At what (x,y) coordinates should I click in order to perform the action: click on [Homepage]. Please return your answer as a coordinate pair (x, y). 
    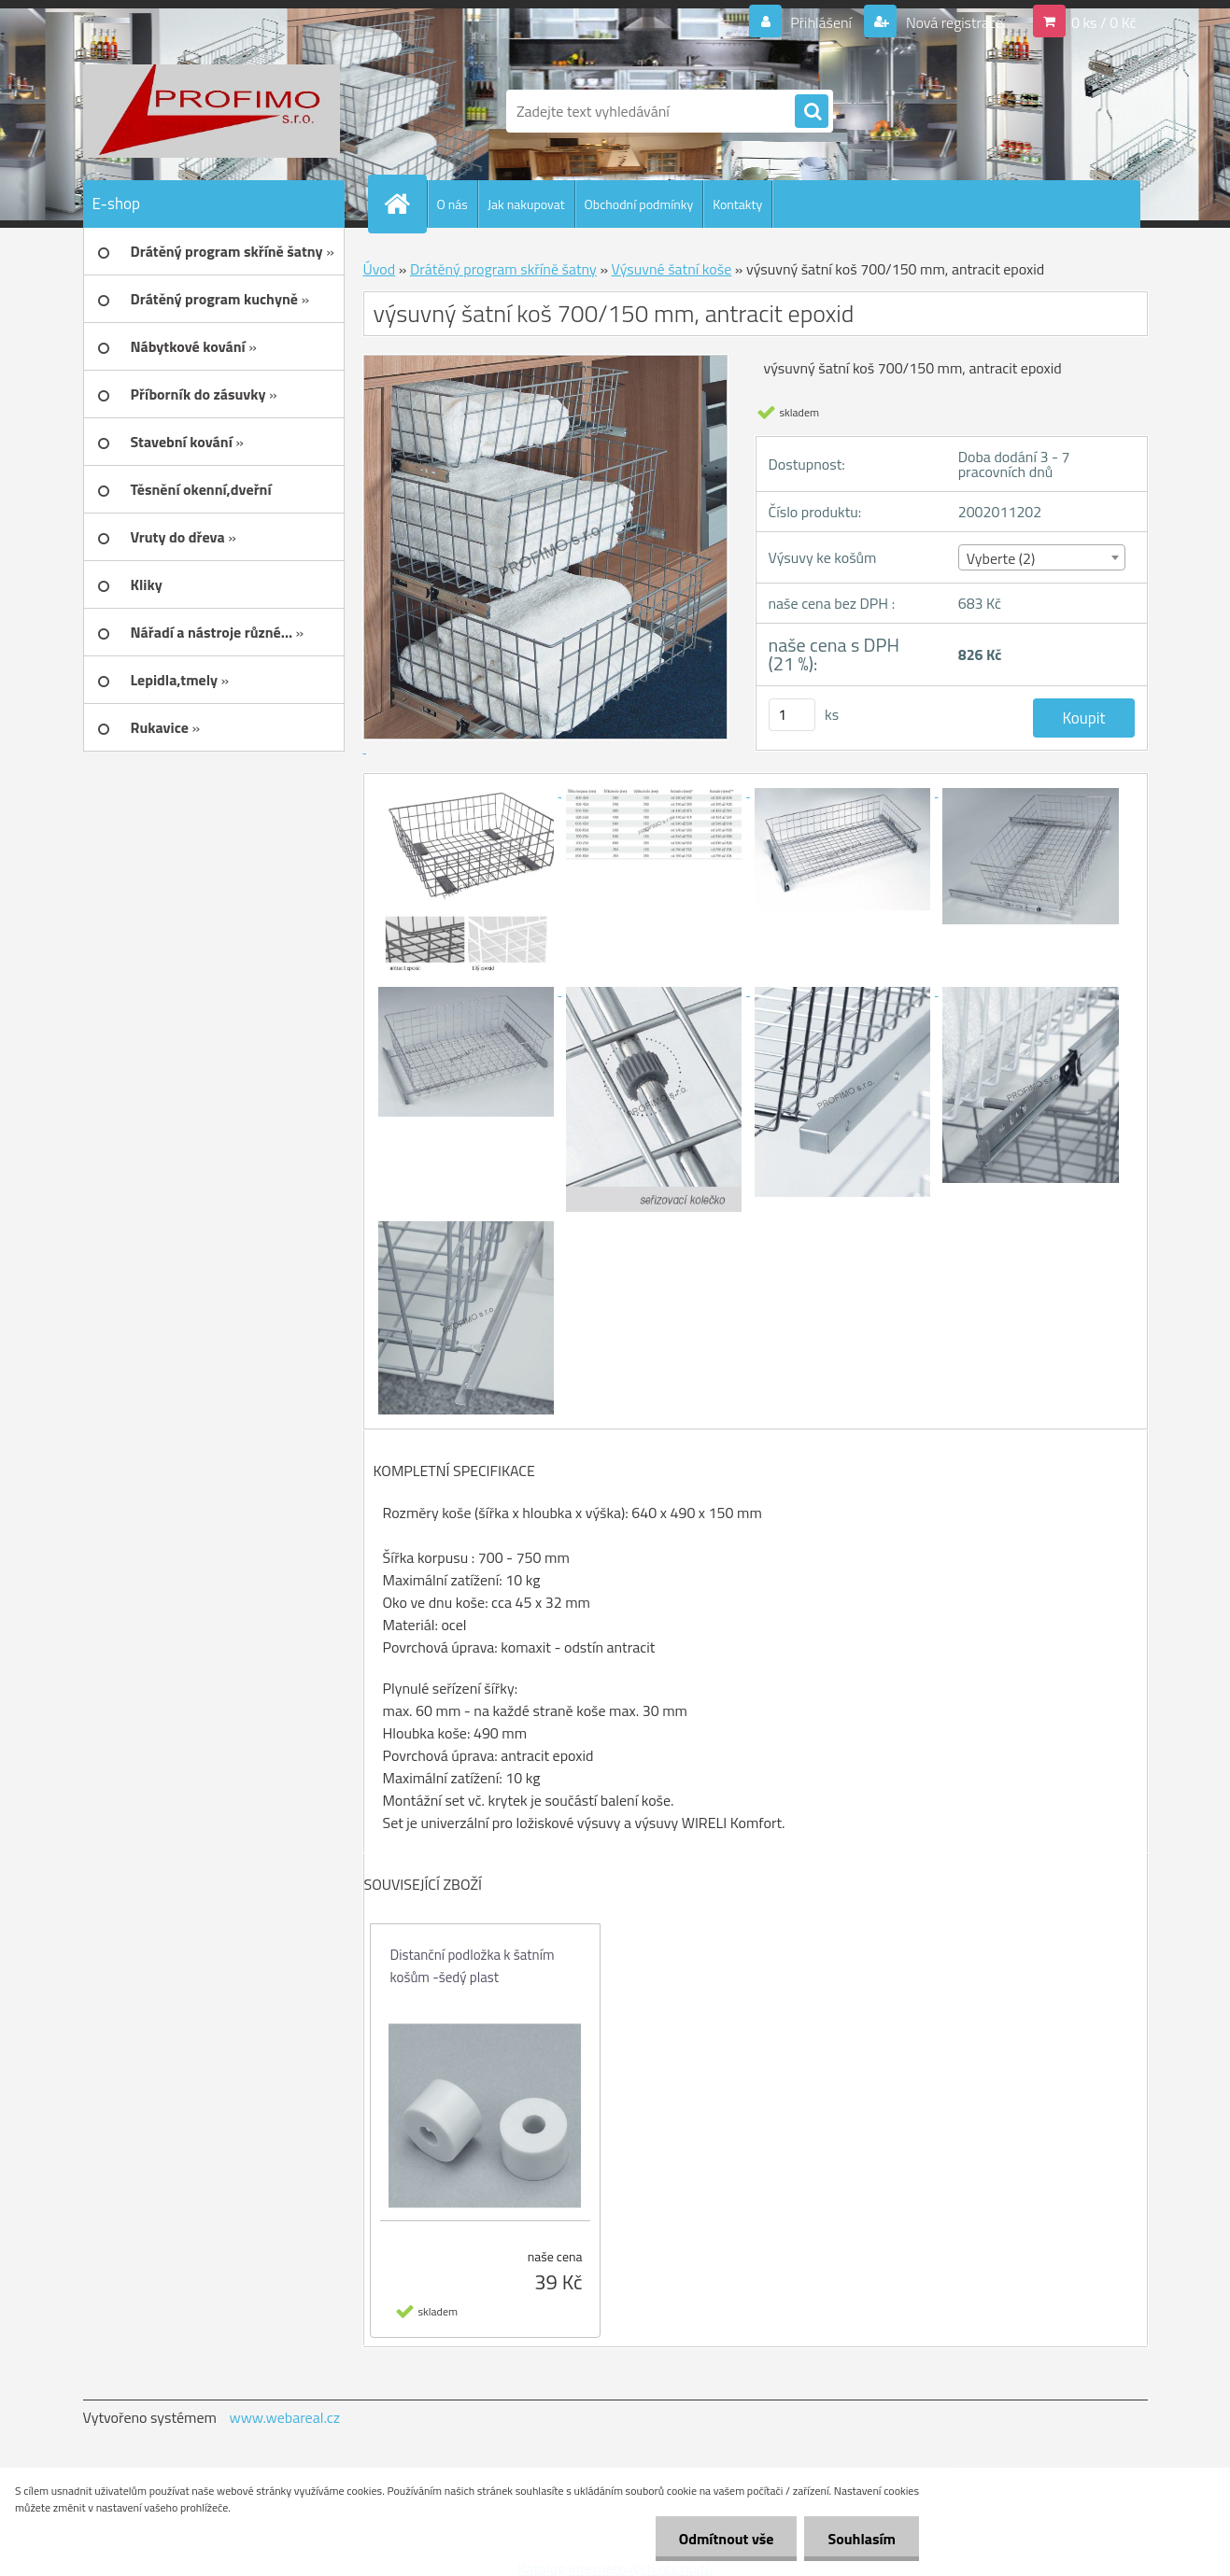
    Looking at the image, I should click on (405, 203).